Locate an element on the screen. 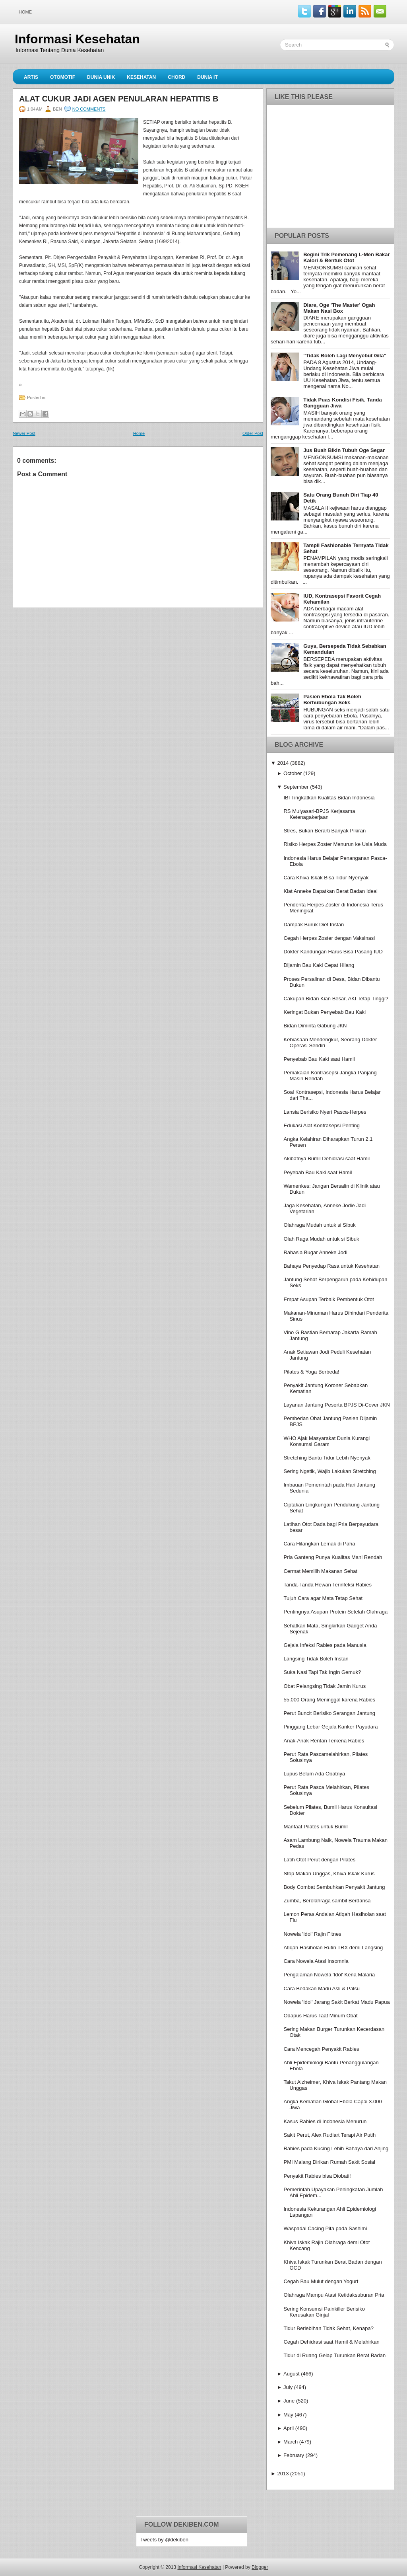  March is located at coordinates (290, 2442).